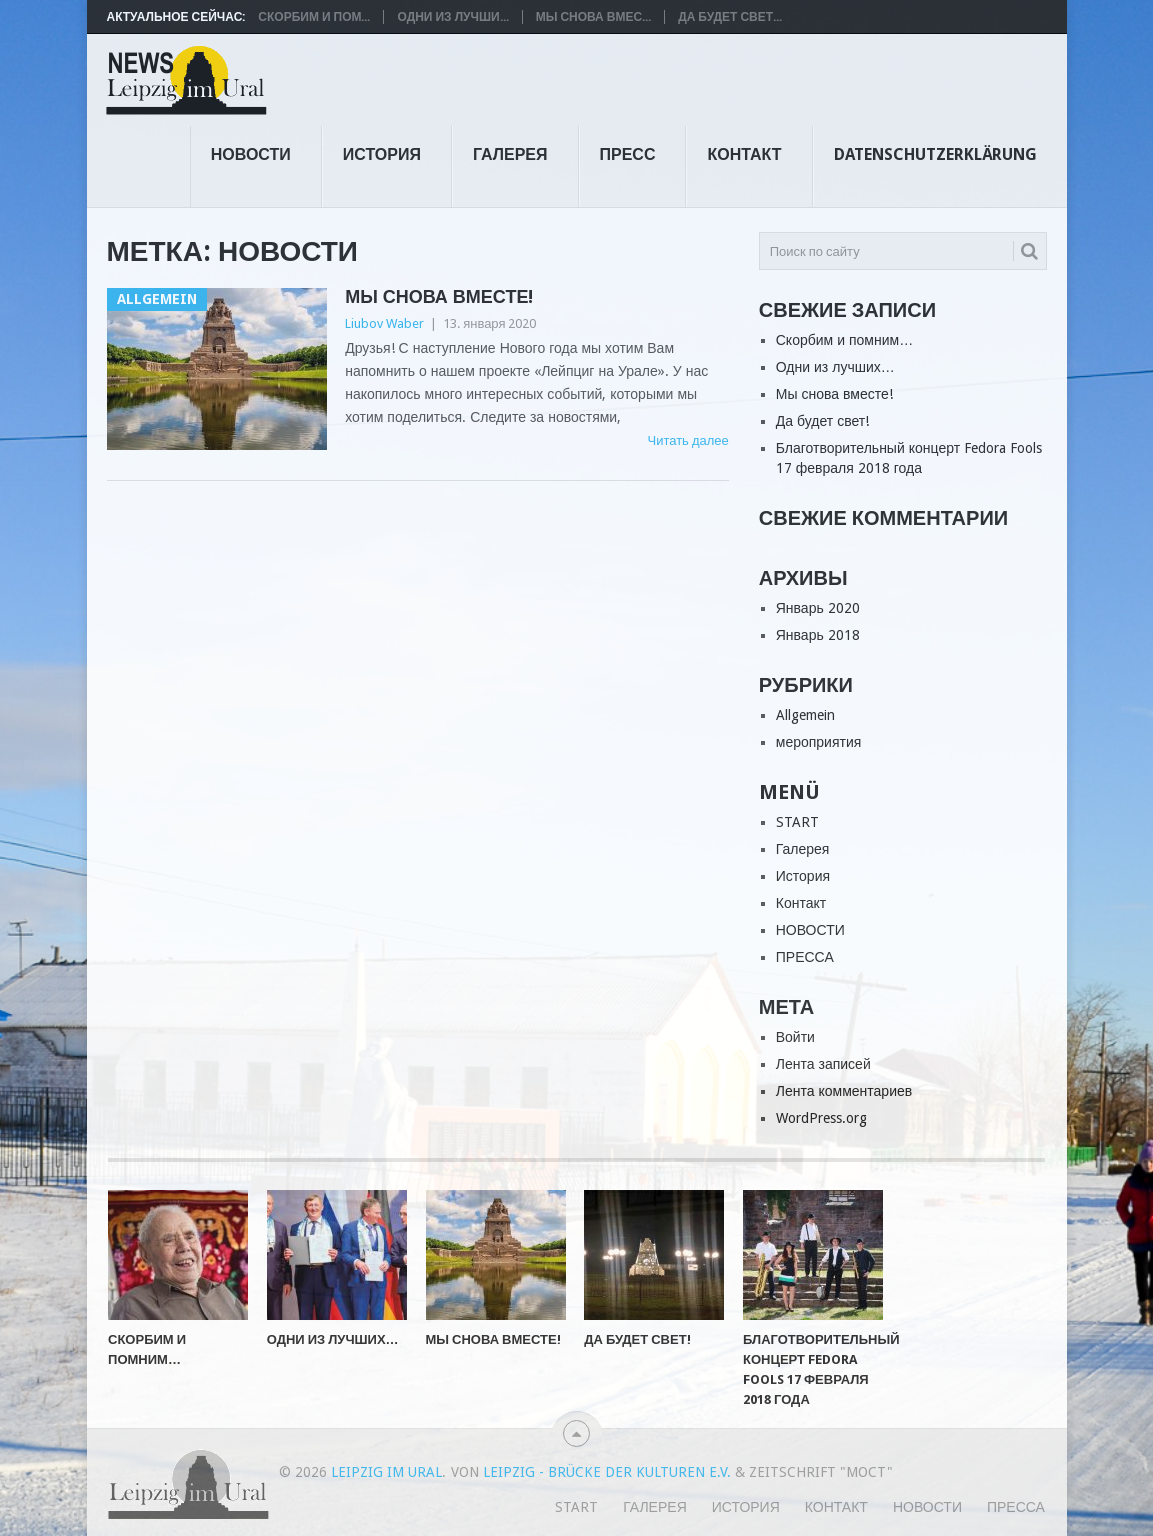  What do you see at coordinates (607, 1472) in the screenshot?
I see `Leipzig - Brücke der Kulturen e.V.` at bounding box center [607, 1472].